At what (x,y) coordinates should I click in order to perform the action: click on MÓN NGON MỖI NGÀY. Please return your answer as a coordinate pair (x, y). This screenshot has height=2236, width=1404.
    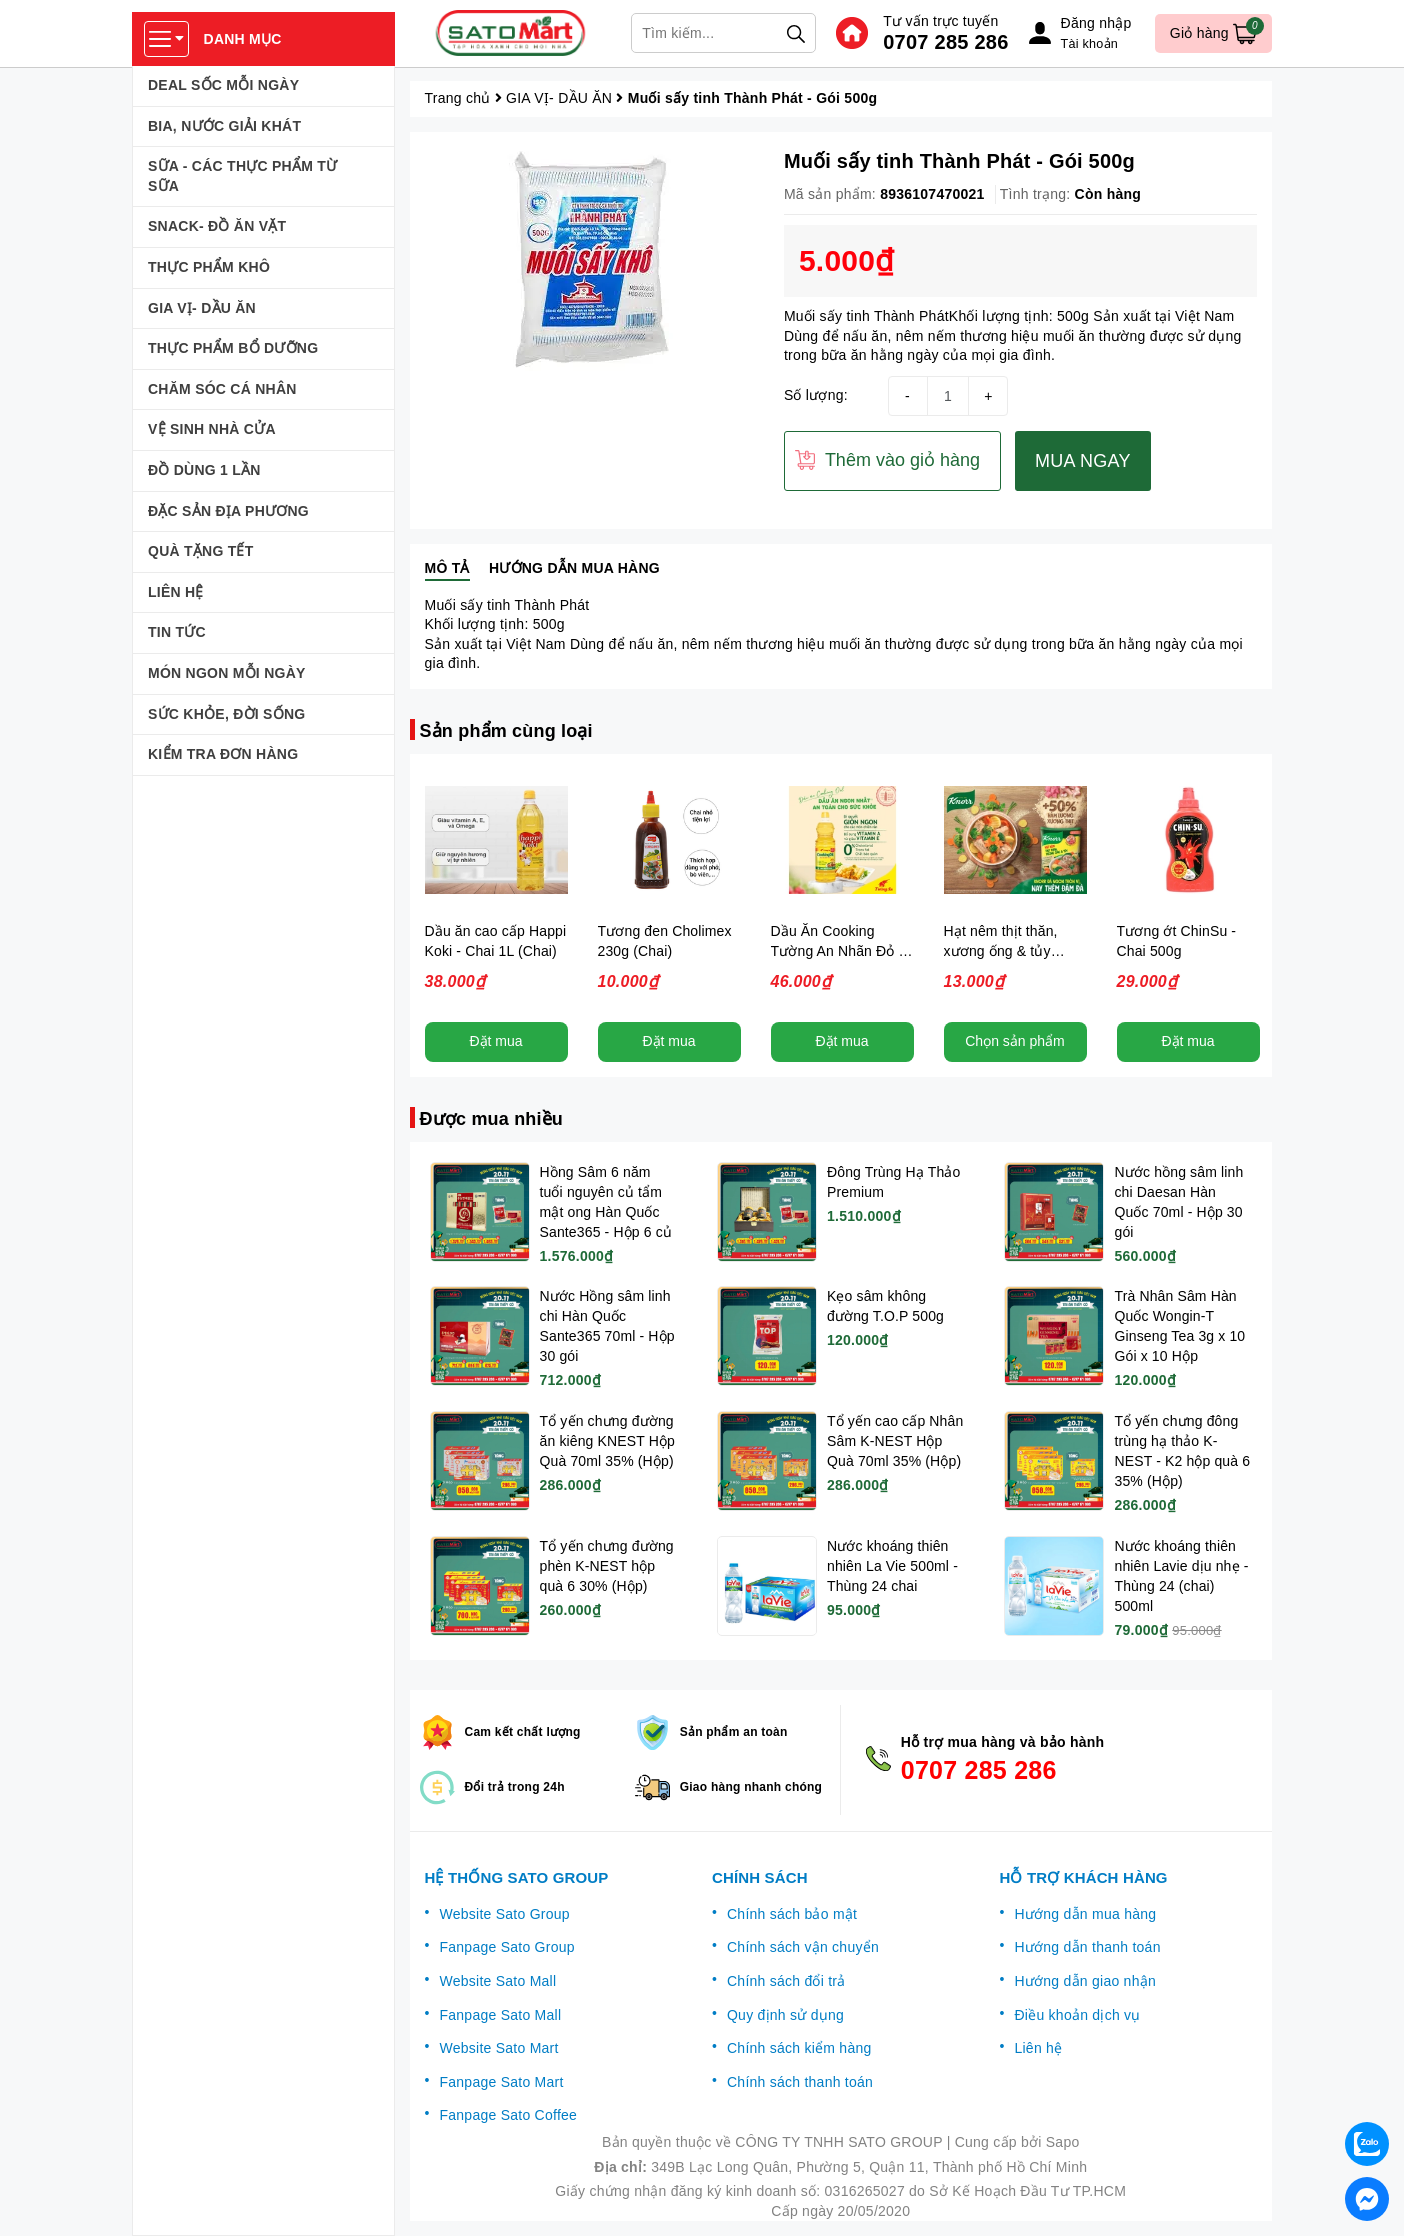
    Looking at the image, I should click on (227, 673).